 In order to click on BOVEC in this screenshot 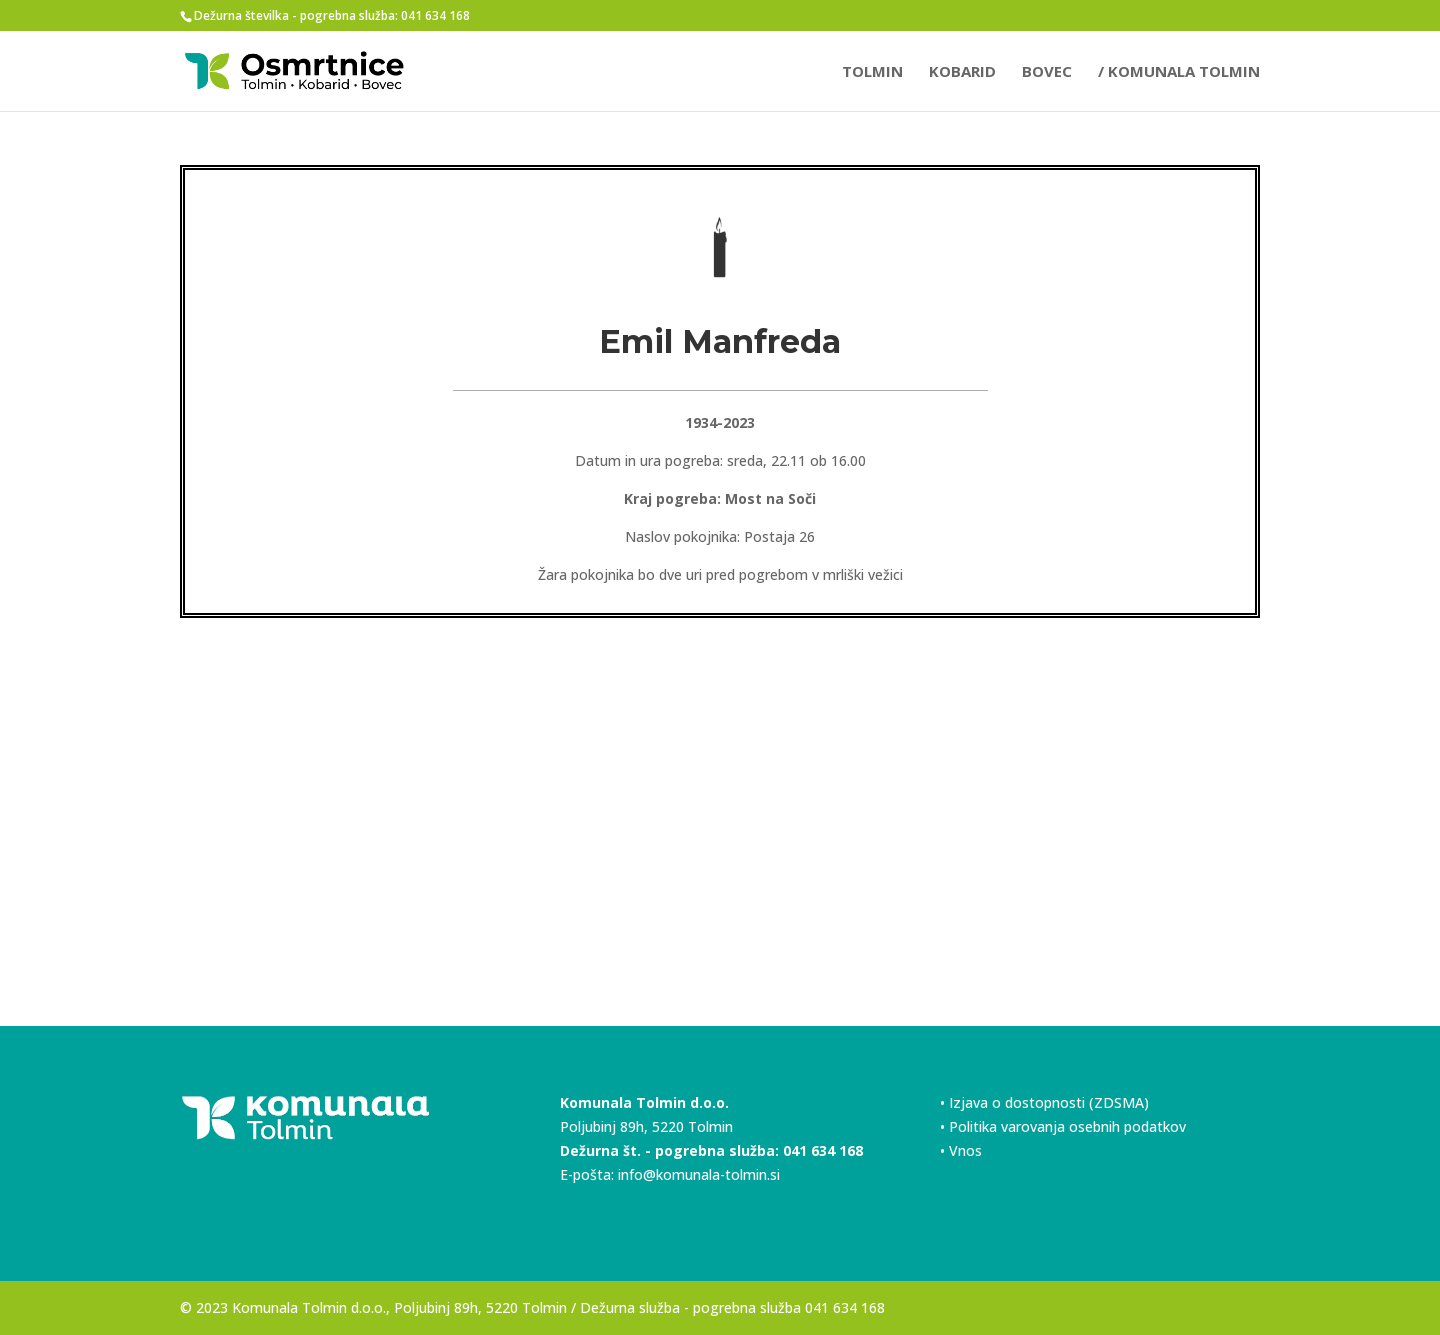, I will do `click(1047, 72)`.